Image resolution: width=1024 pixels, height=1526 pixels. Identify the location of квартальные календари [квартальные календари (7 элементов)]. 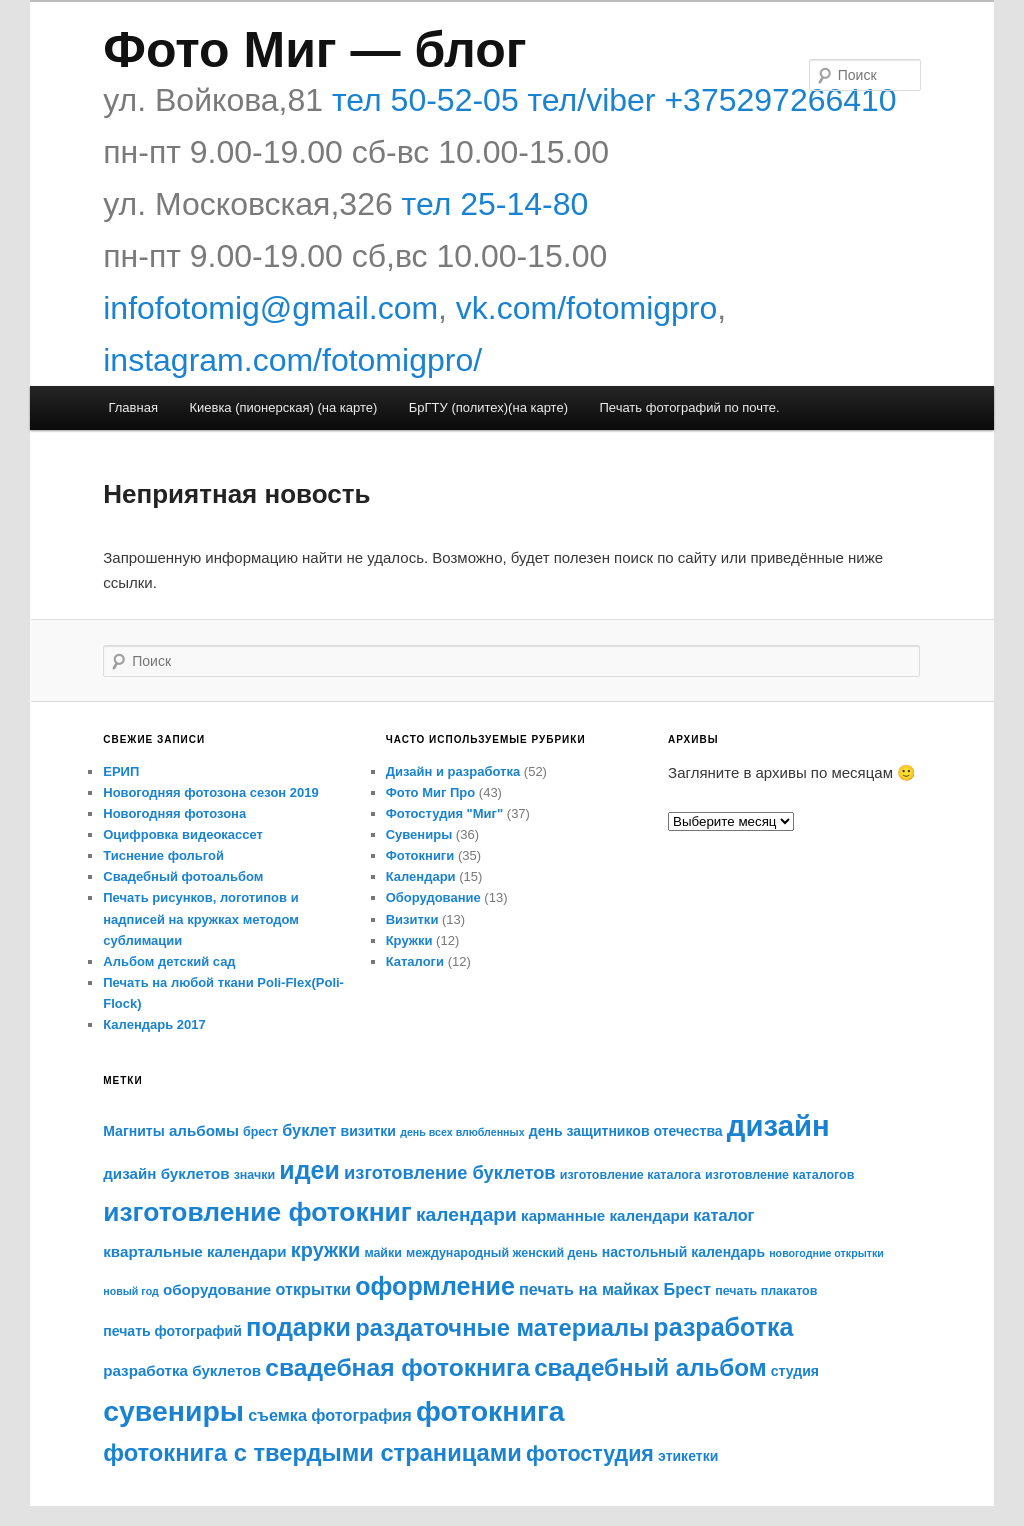
(194, 1251).